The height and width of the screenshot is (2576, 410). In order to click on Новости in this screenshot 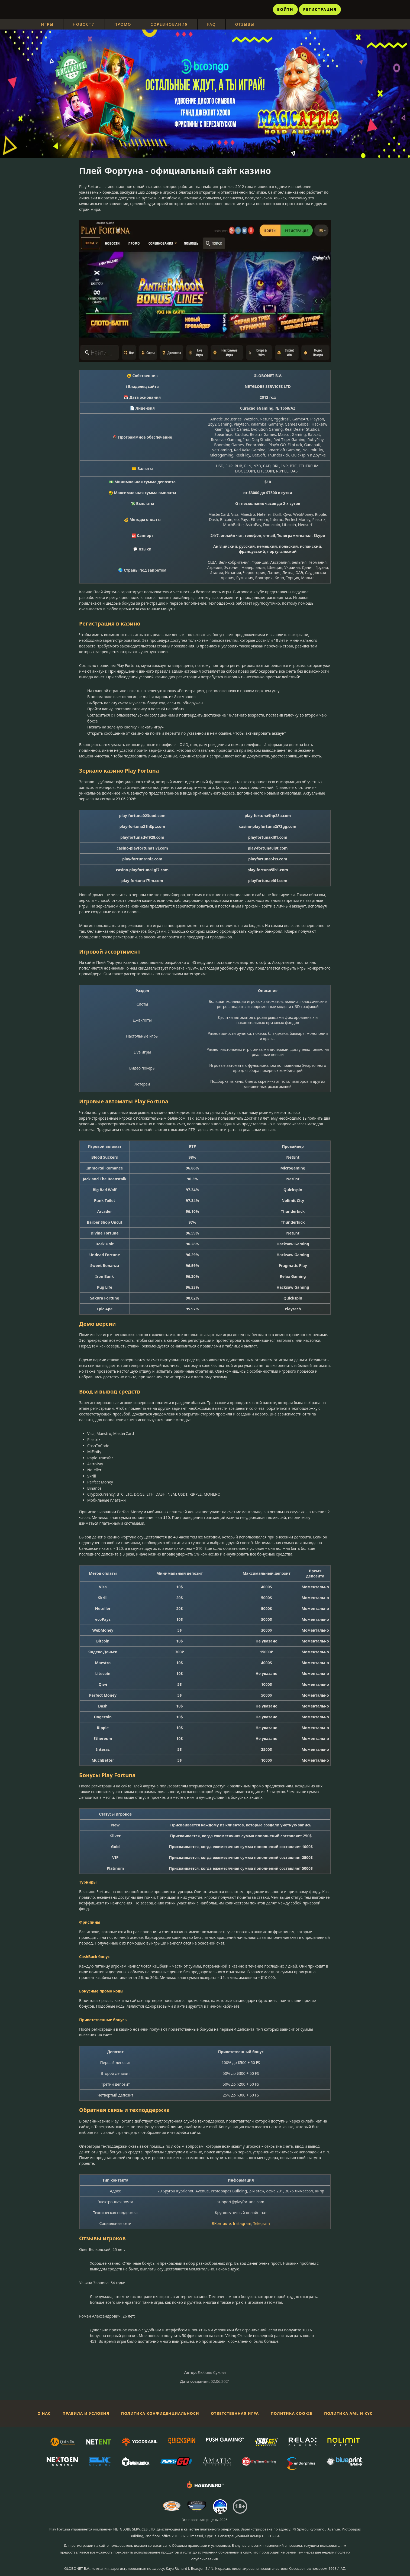, I will do `click(84, 24)`.